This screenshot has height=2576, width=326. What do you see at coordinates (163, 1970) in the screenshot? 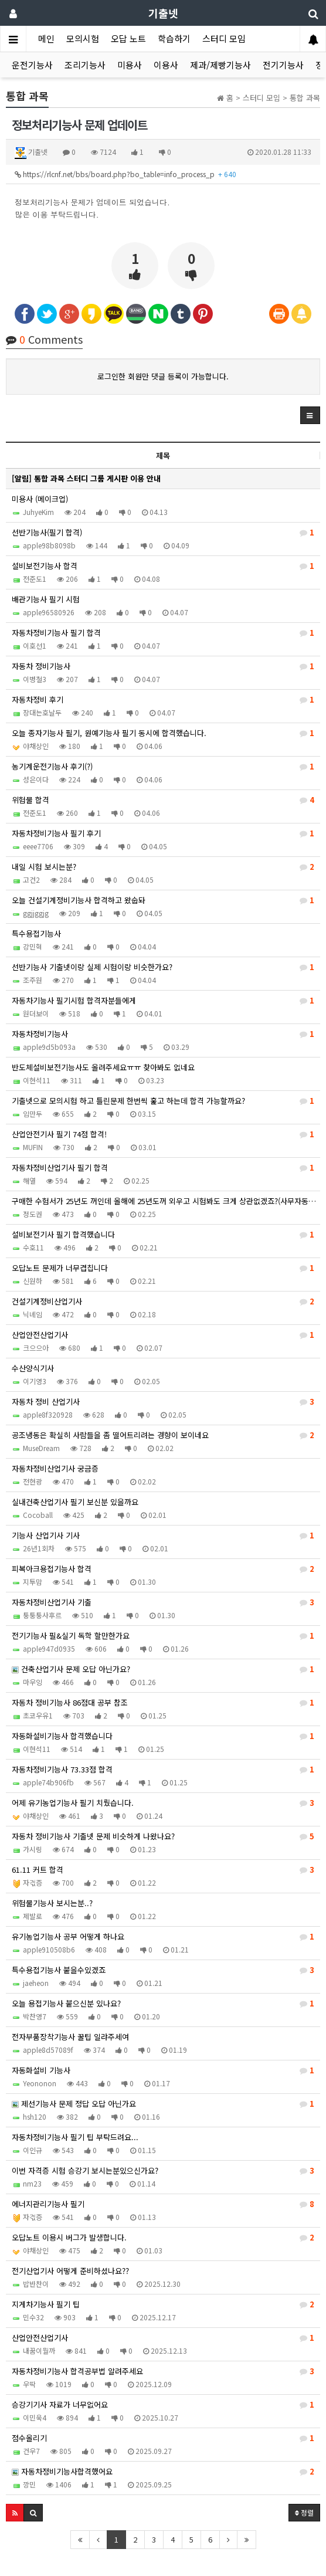
I see `특수용접기능사 붙을수있겠죠` at bounding box center [163, 1970].